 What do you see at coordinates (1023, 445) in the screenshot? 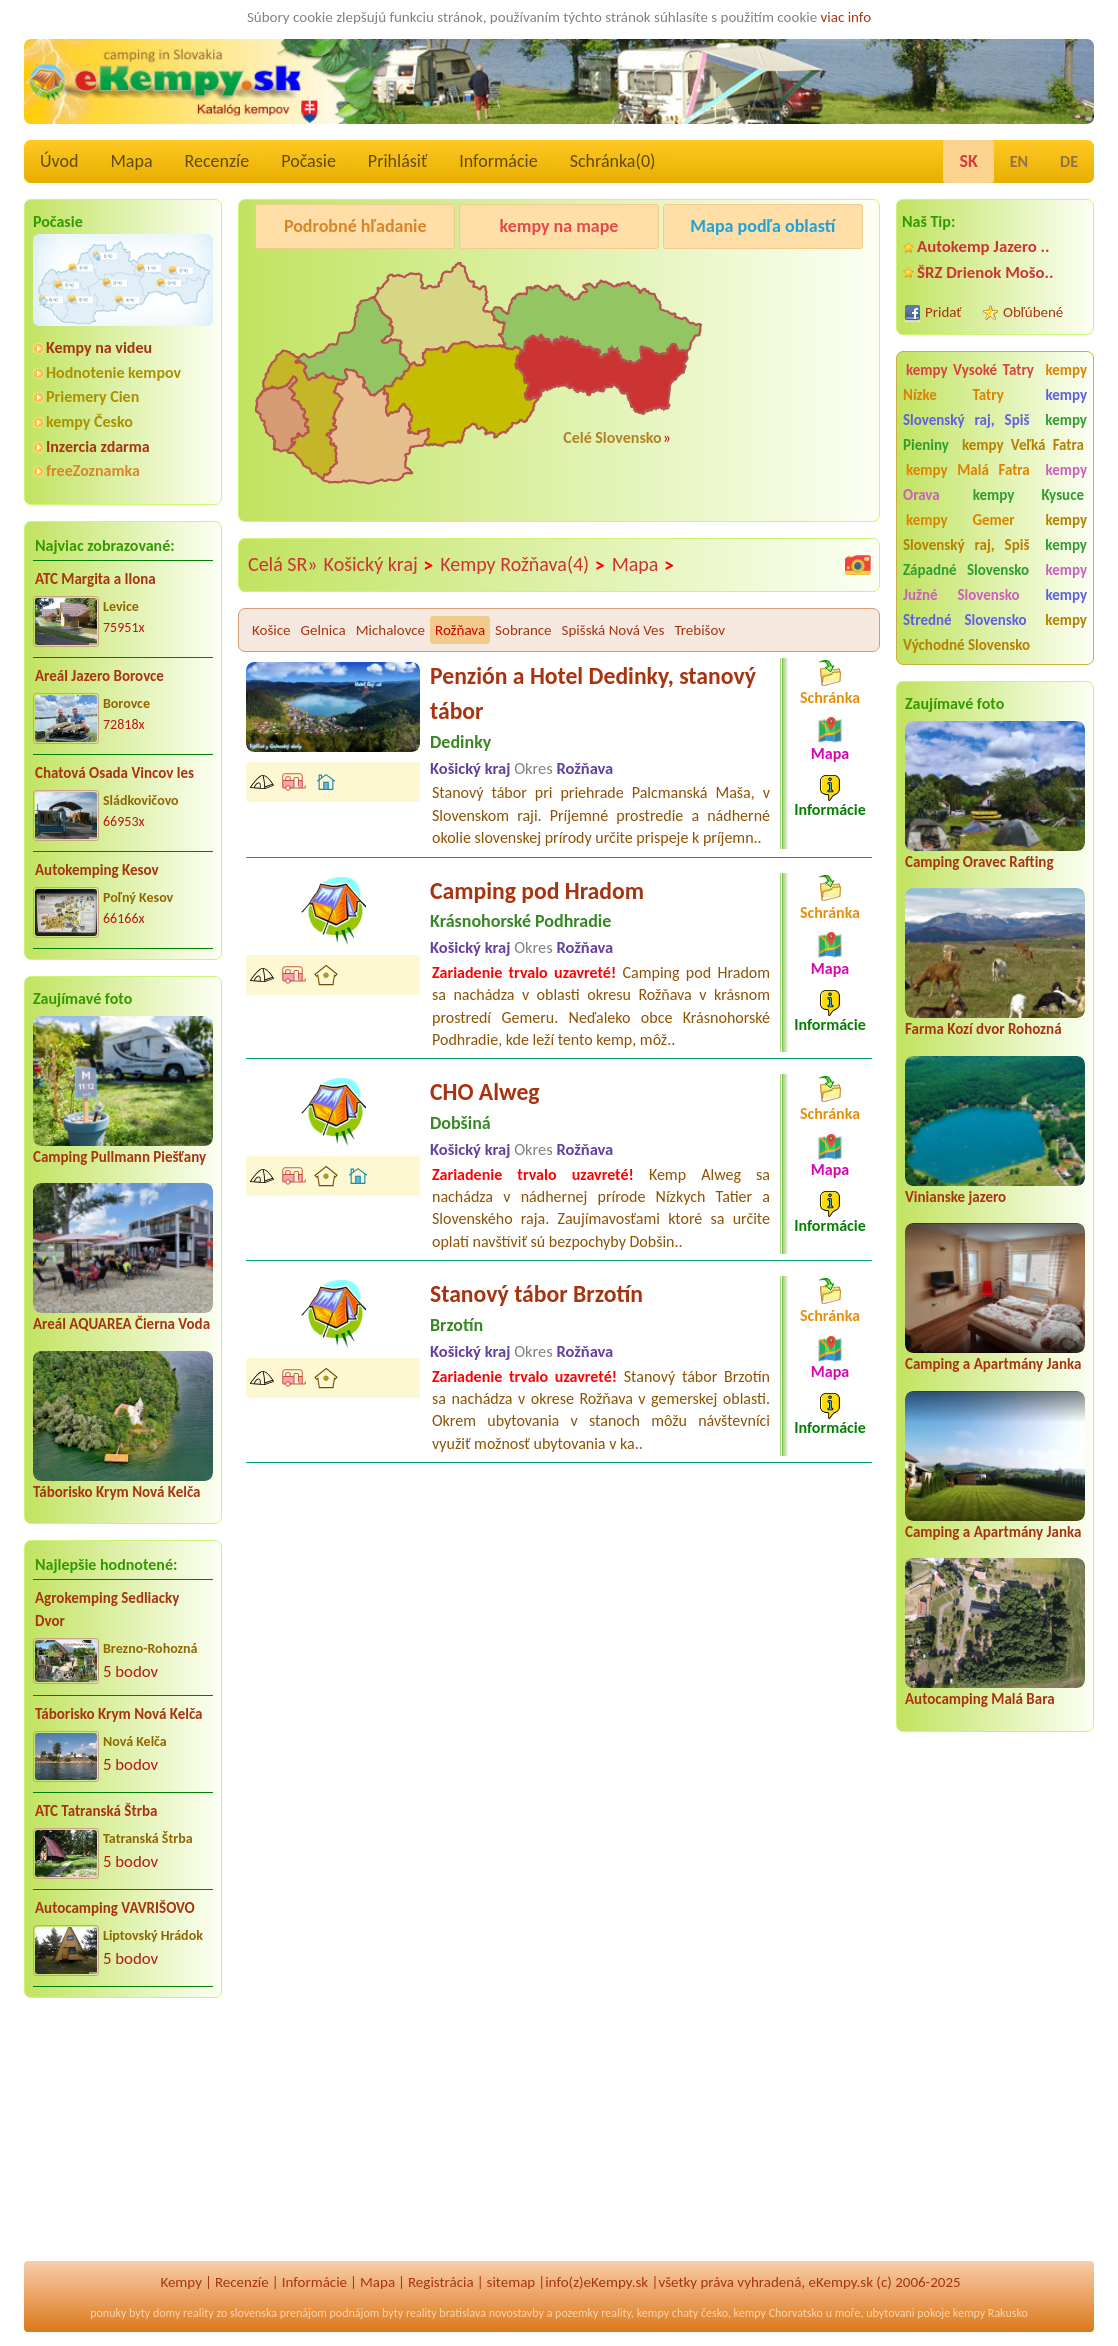
I see `kempy Veľká Fatra` at bounding box center [1023, 445].